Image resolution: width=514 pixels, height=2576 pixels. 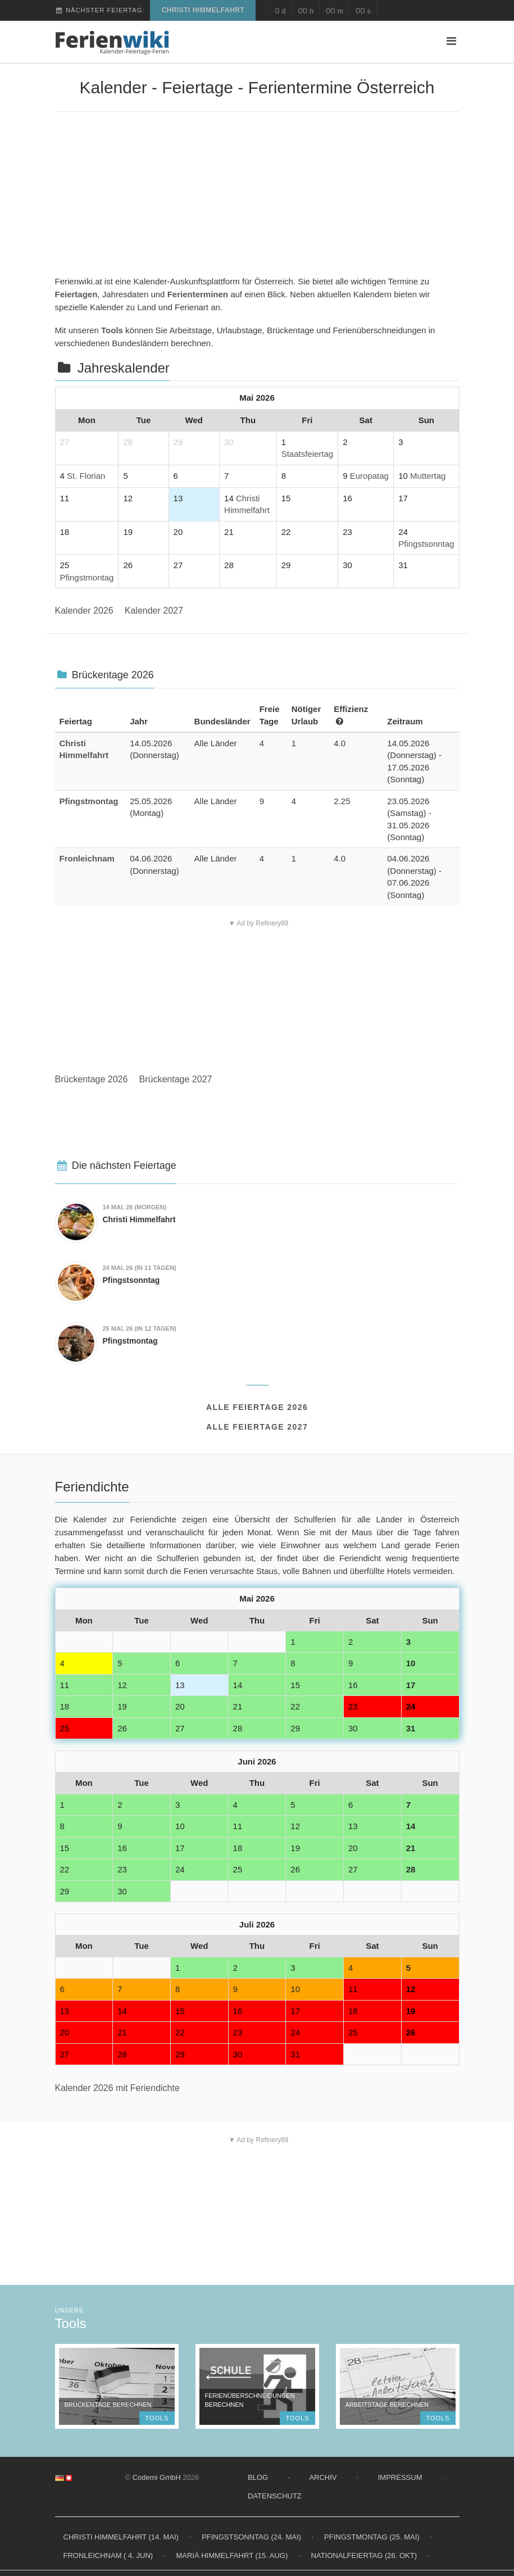 I want to click on Europatag, so click(x=369, y=475).